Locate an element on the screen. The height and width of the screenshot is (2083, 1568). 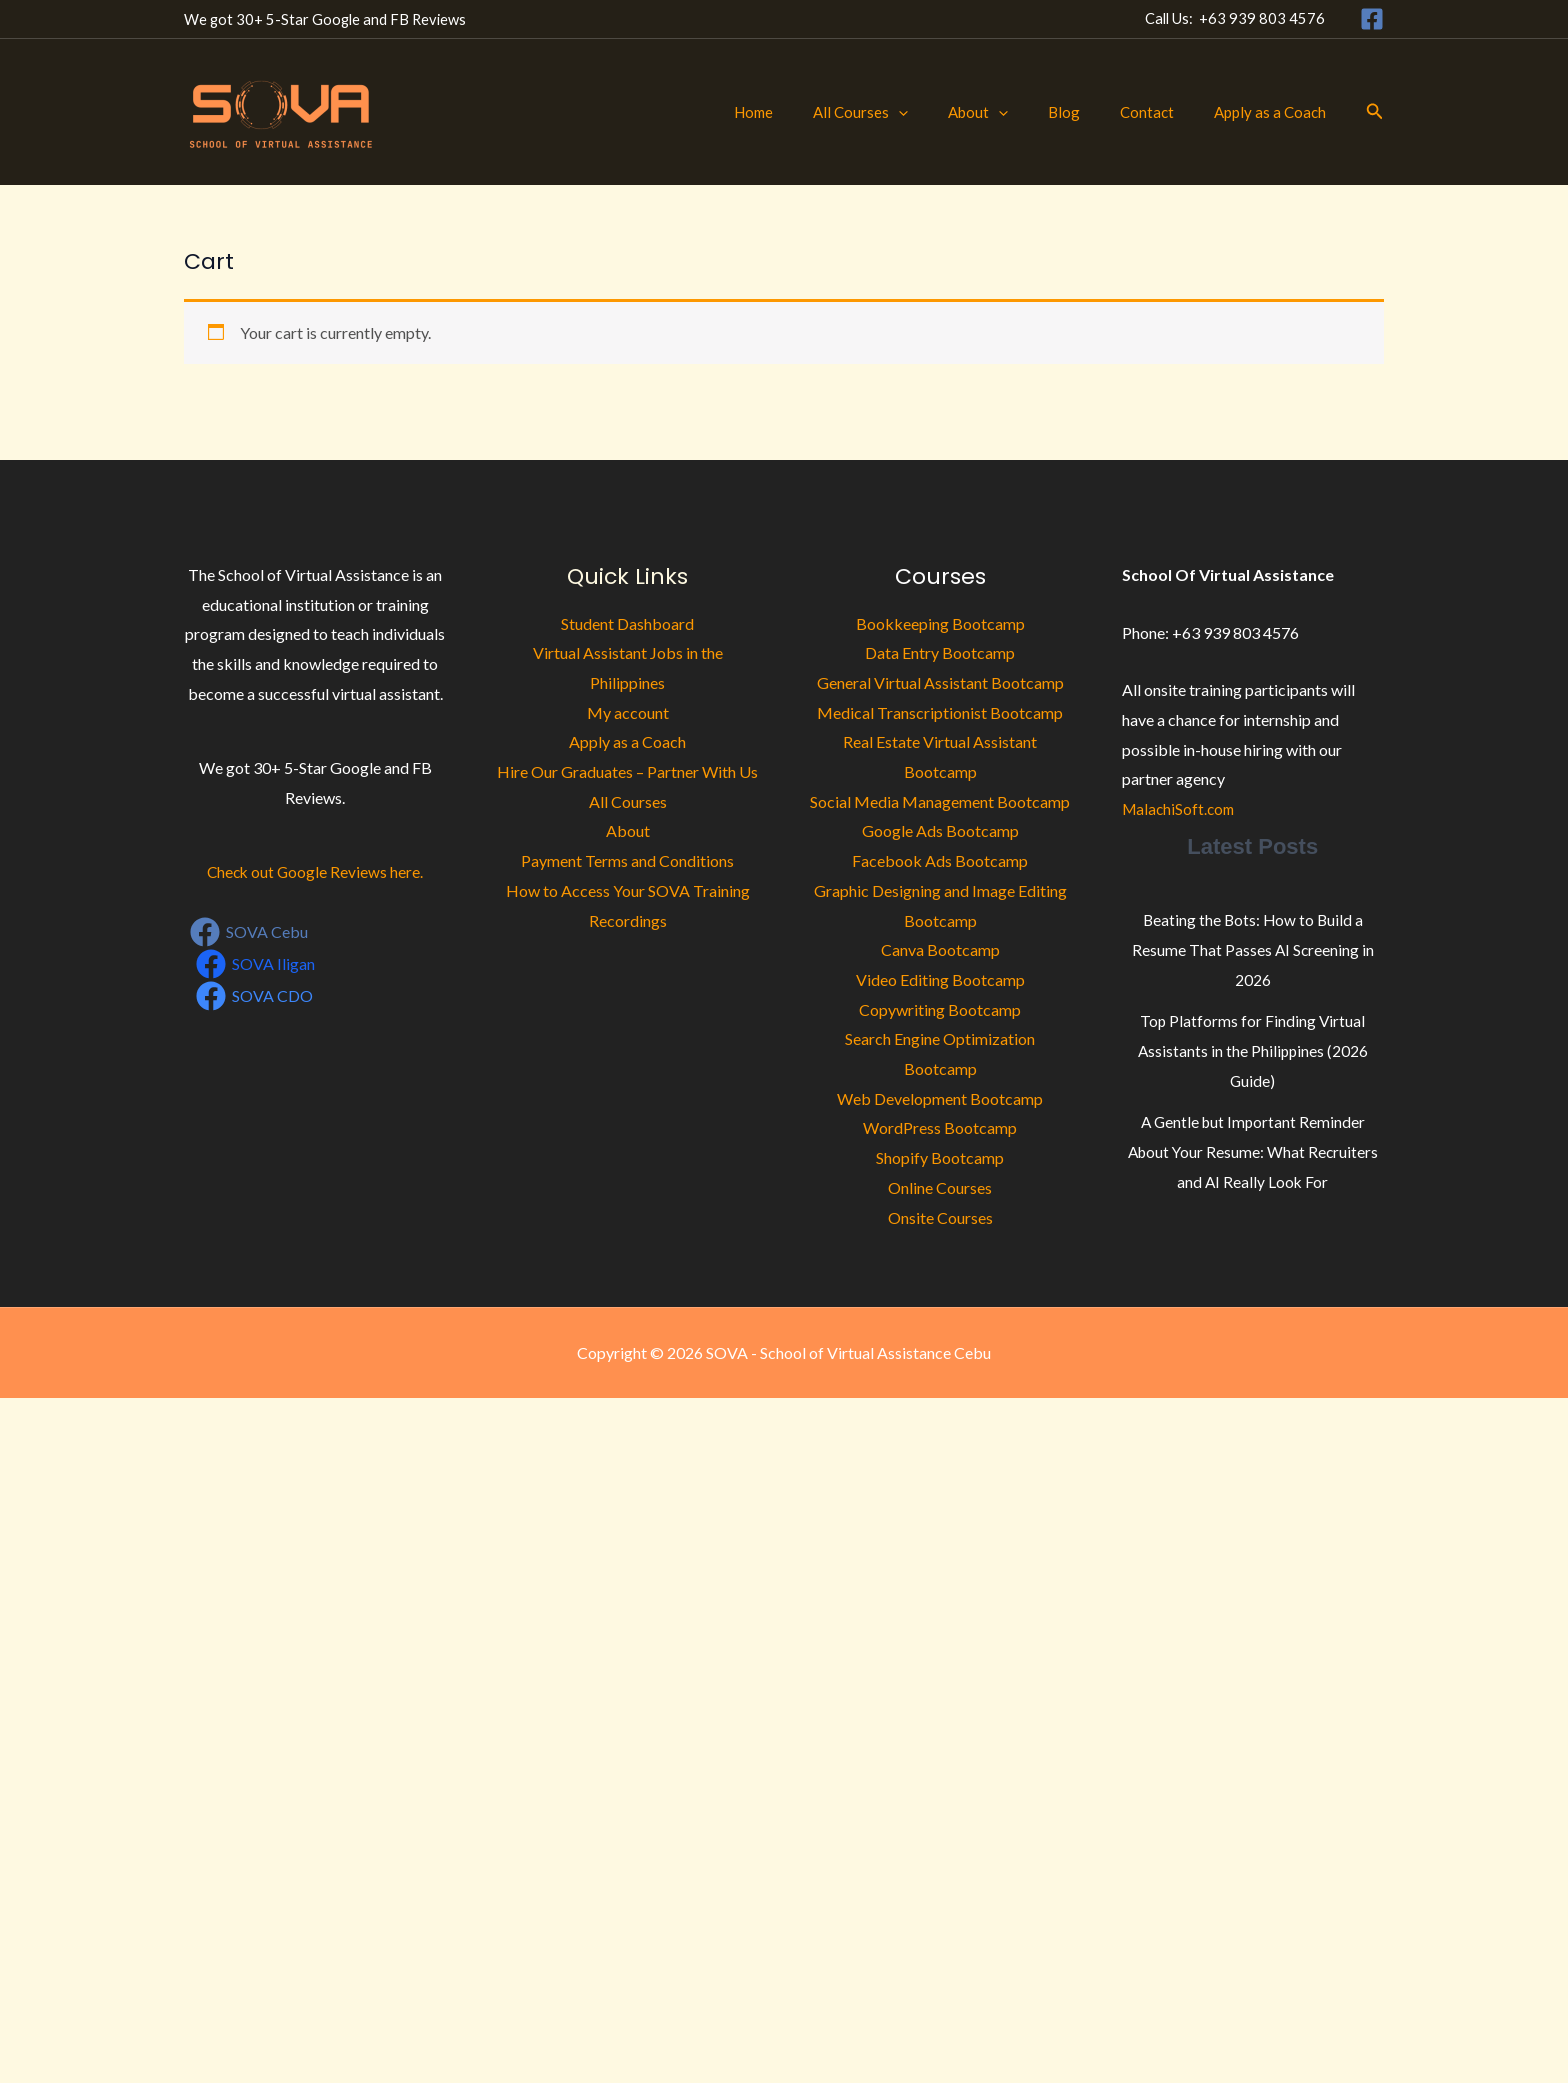
Payment Terms and Conditions is located at coordinates (627, 860).